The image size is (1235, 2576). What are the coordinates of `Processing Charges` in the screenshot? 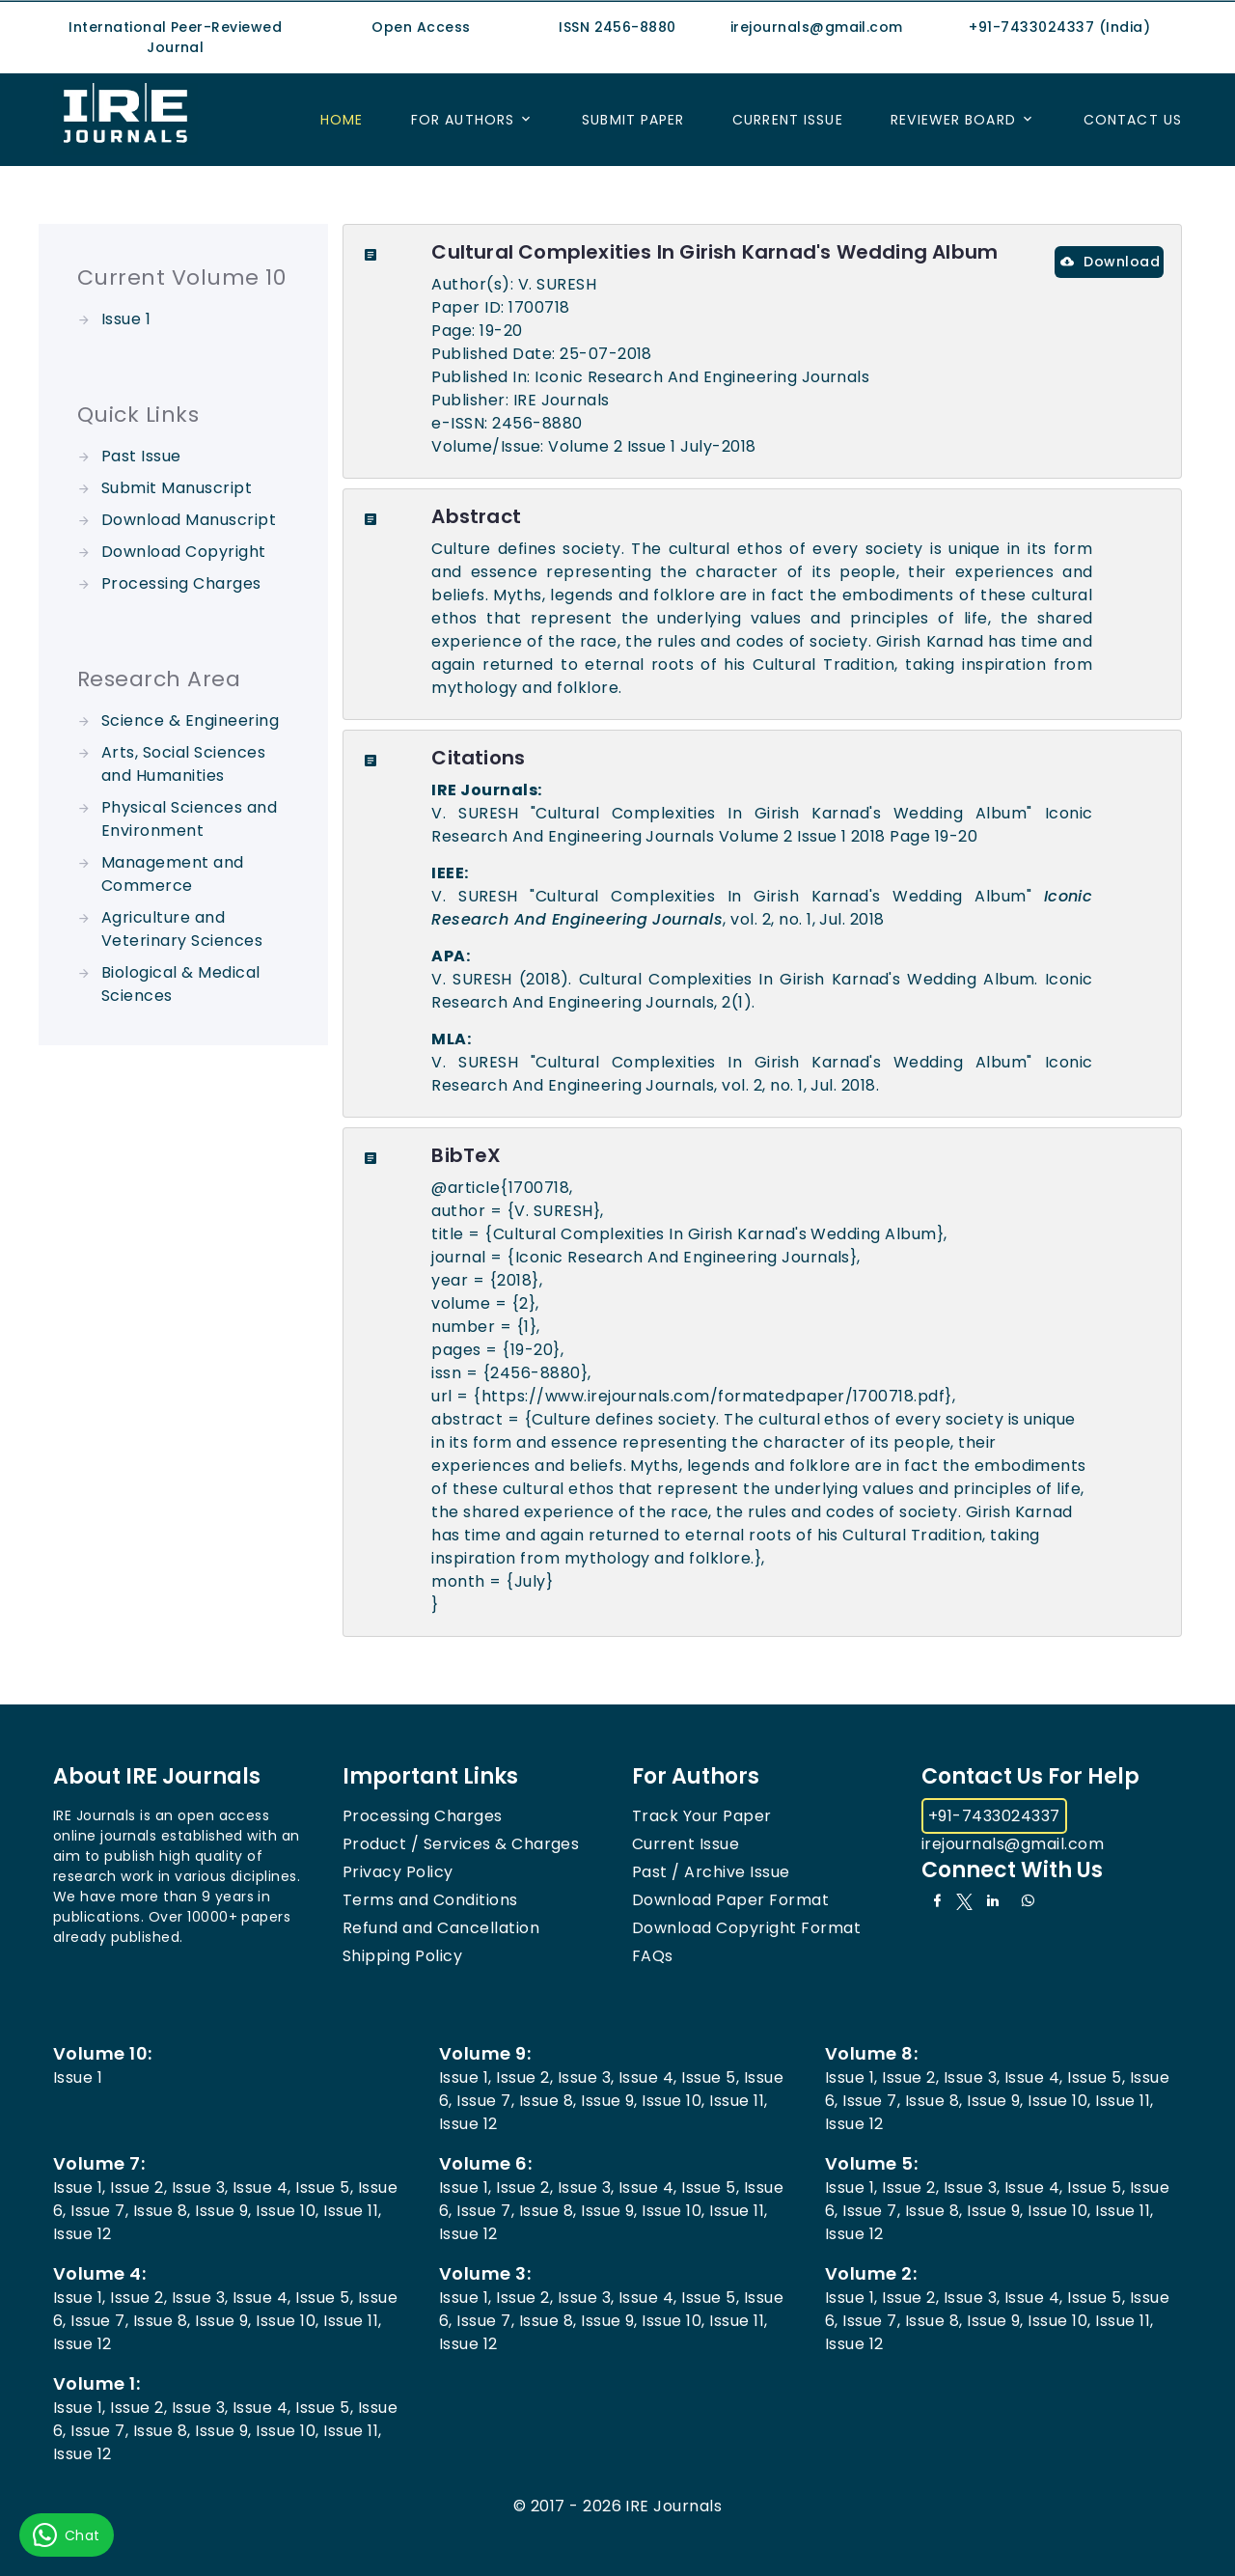 It's located at (181, 583).